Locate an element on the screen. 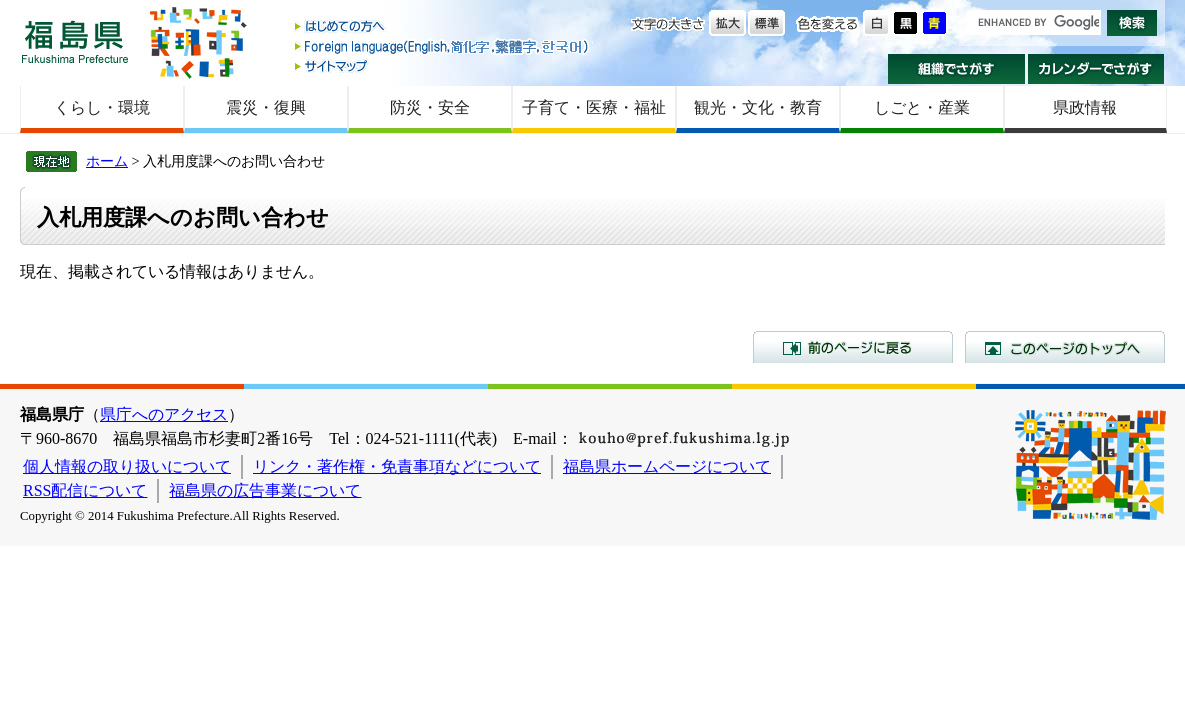 The height and width of the screenshot is (720, 1185). 福島県ホームページについて is located at coordinates (667, 466).